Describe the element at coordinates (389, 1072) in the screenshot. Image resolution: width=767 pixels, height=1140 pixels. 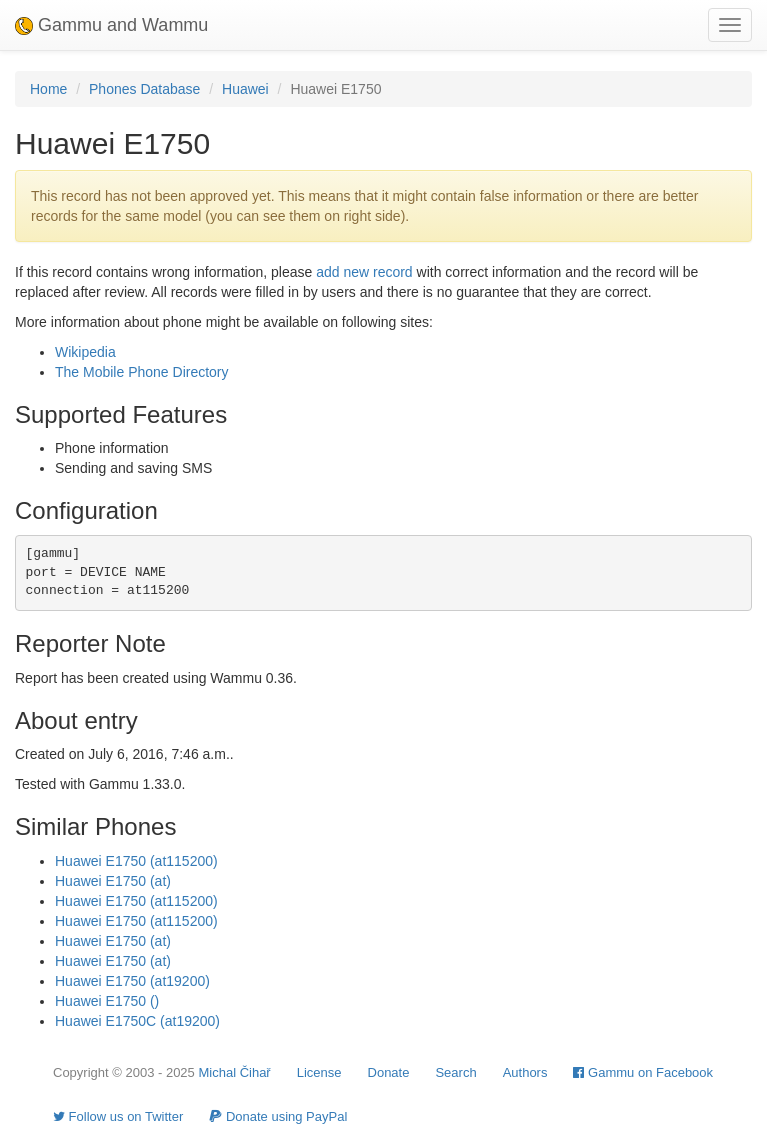
I see `Donate` at that location.